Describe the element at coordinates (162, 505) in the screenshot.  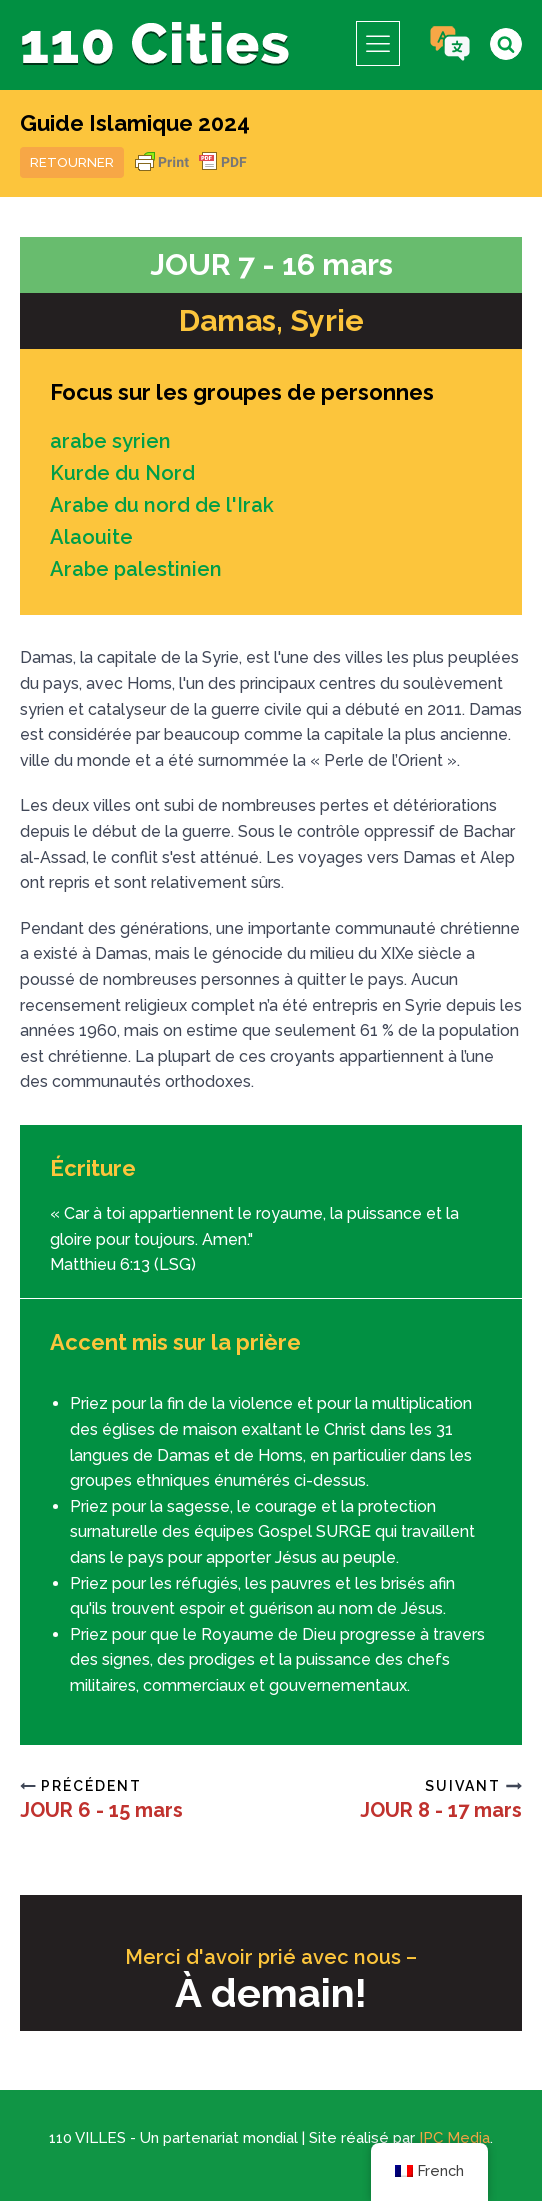
I see `Arabe du nord de l'Irak` at that location.